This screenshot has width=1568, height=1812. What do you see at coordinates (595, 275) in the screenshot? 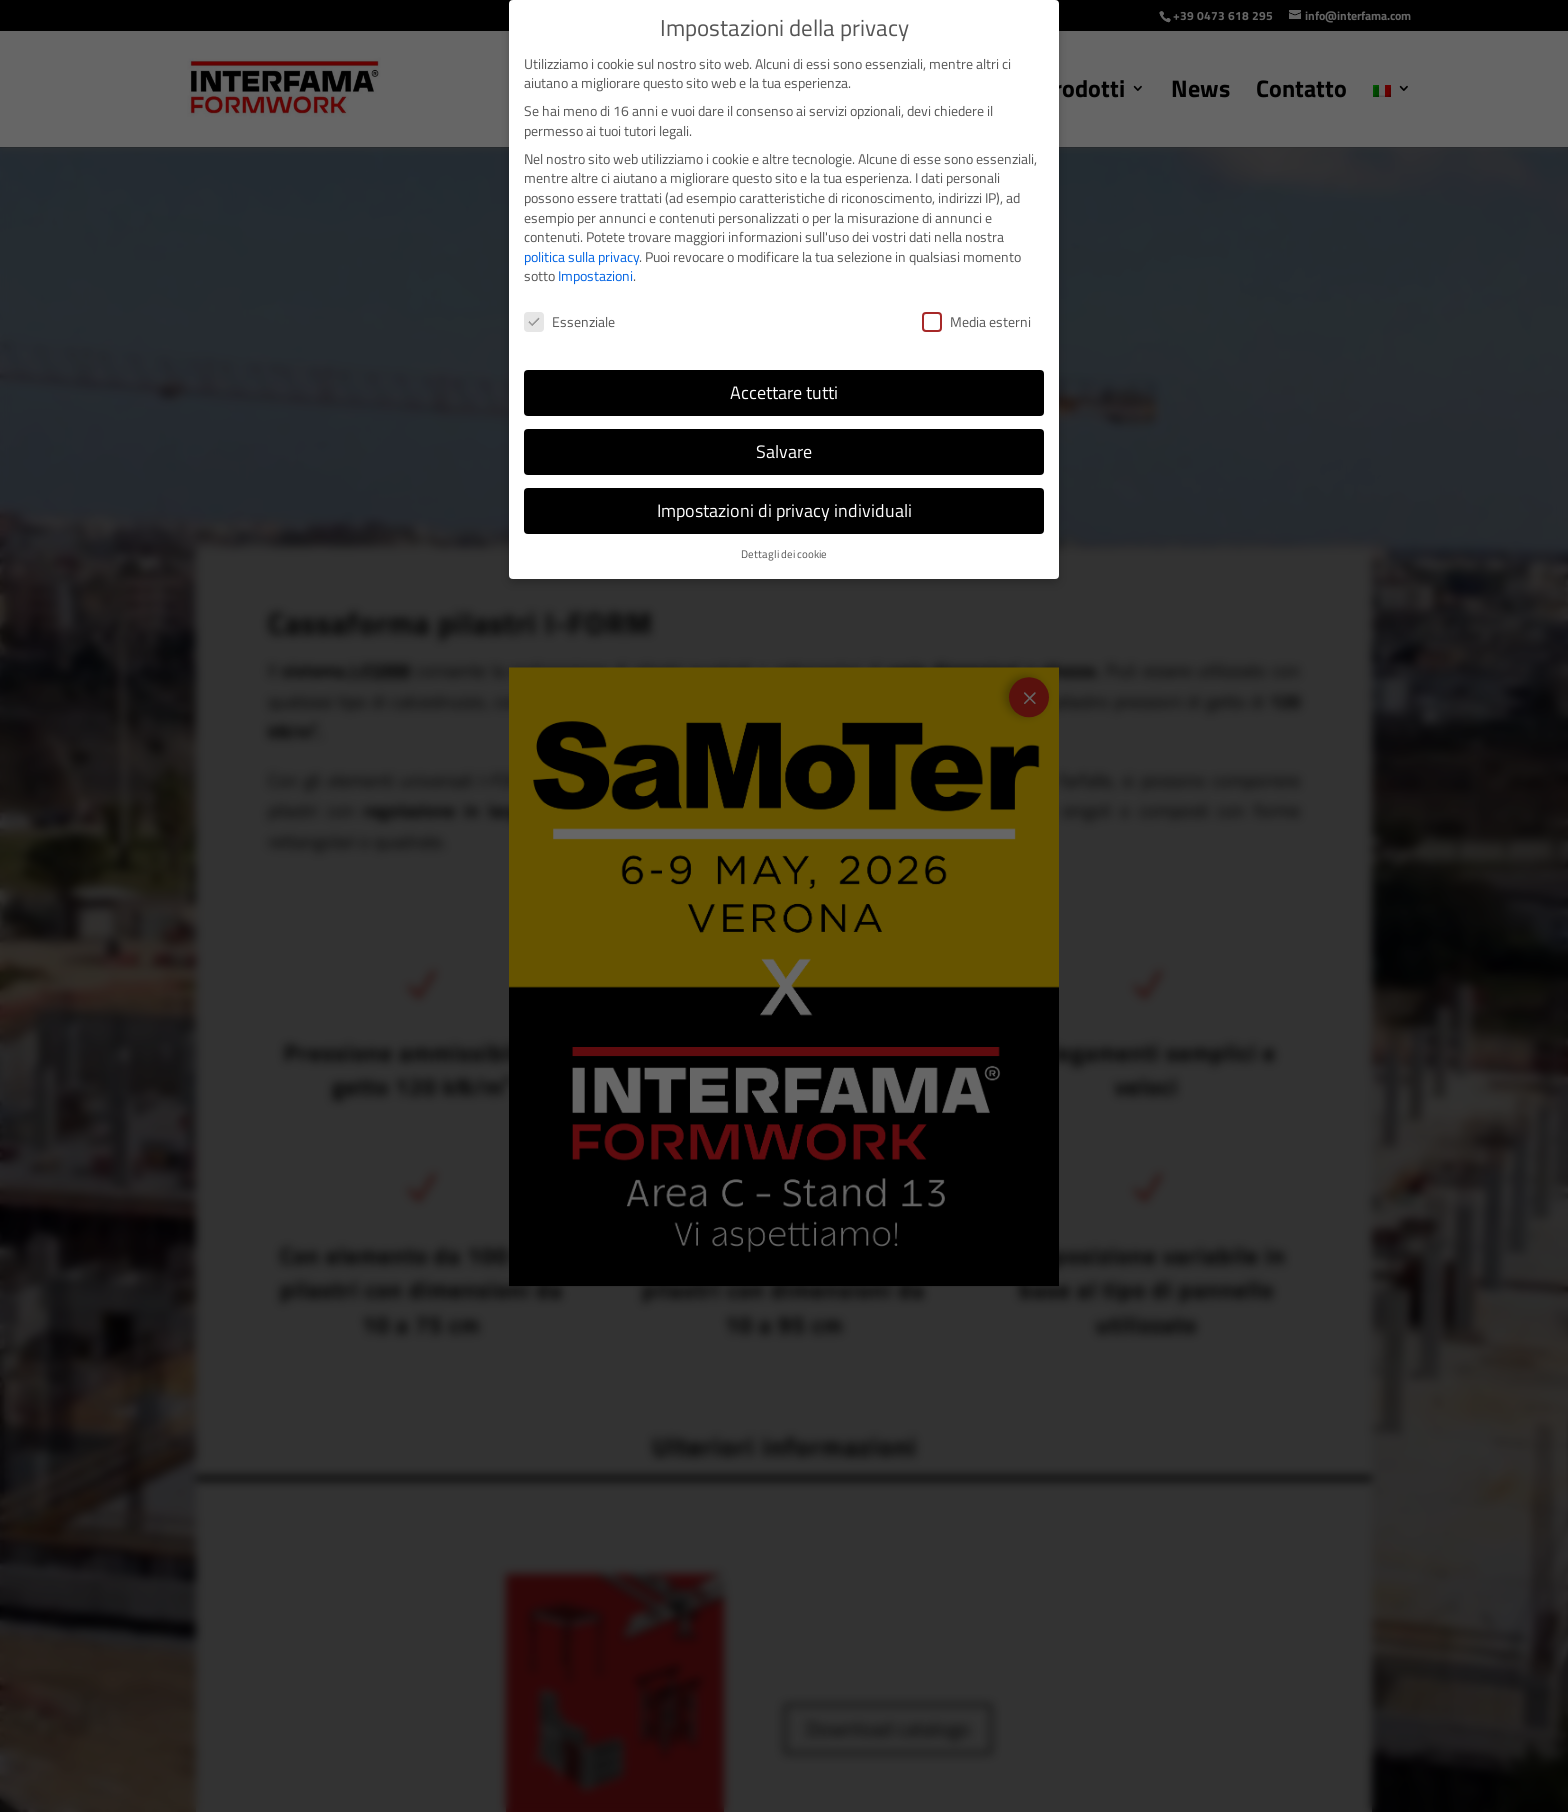
I see `Impostazioni` at bounding box center [595, 275].